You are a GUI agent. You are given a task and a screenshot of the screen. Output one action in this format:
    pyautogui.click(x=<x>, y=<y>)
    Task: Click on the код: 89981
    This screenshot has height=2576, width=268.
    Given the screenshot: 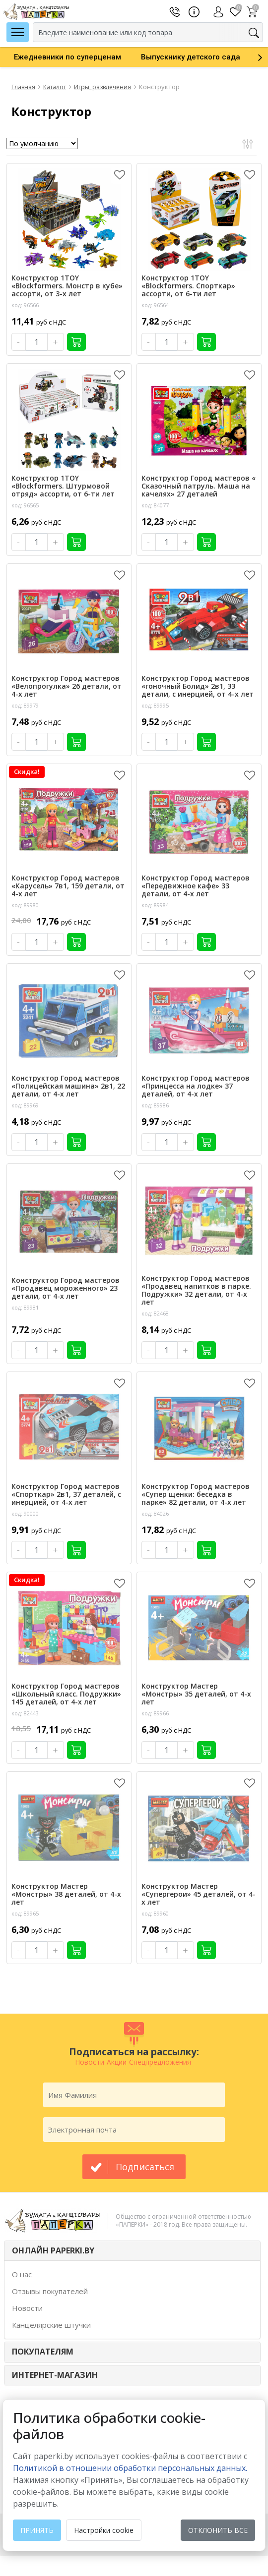 What is the action you would take?
    pyautogui.click(x=25, y=1307)
    